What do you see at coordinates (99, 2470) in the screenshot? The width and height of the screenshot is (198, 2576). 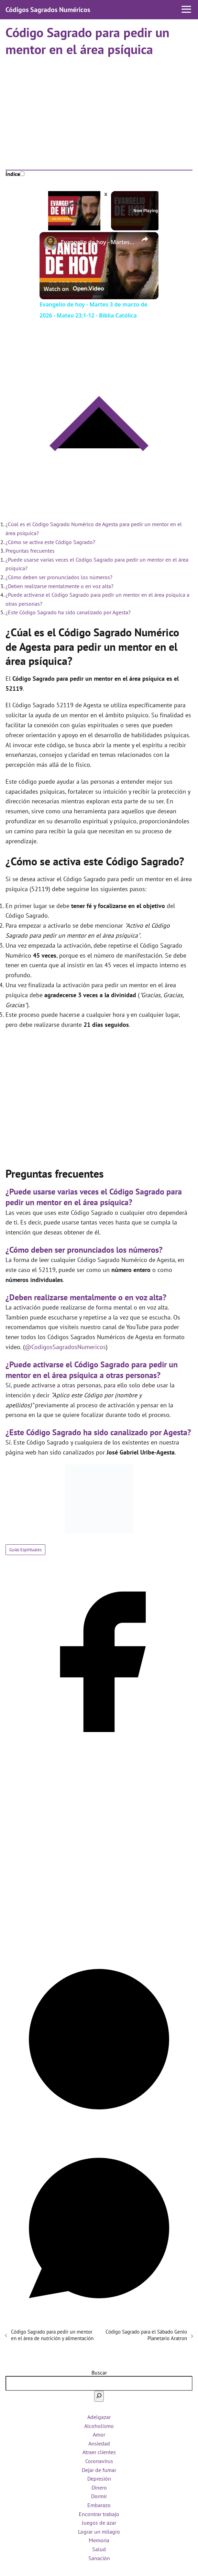 I see `Dejar de fumar` at bounding box center [99, 2470].